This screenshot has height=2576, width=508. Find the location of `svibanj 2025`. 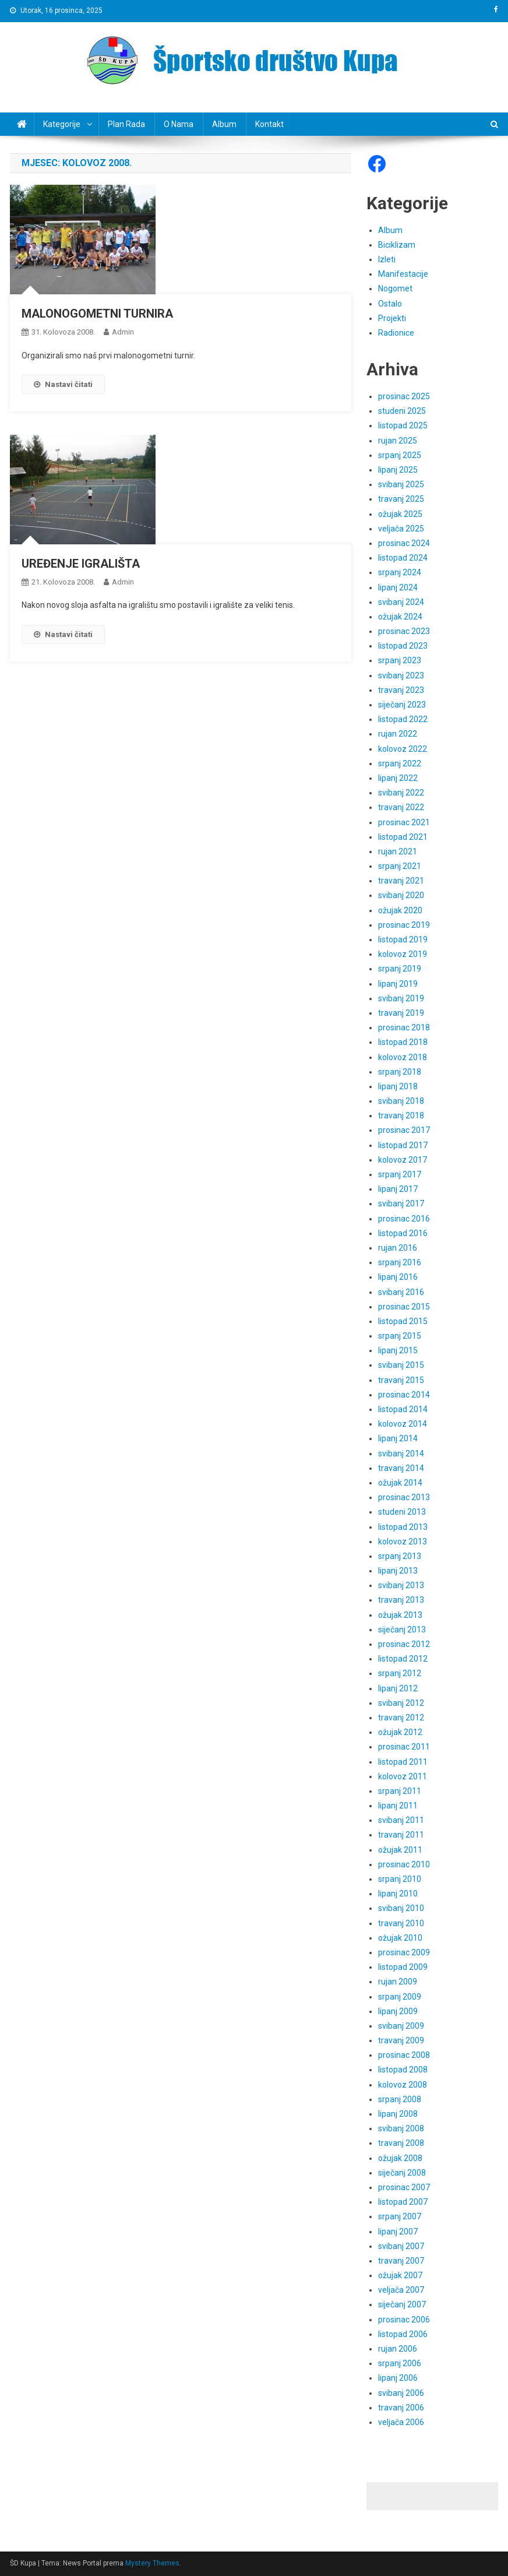

svibanj 2025 is located at coordinates (401, 484).